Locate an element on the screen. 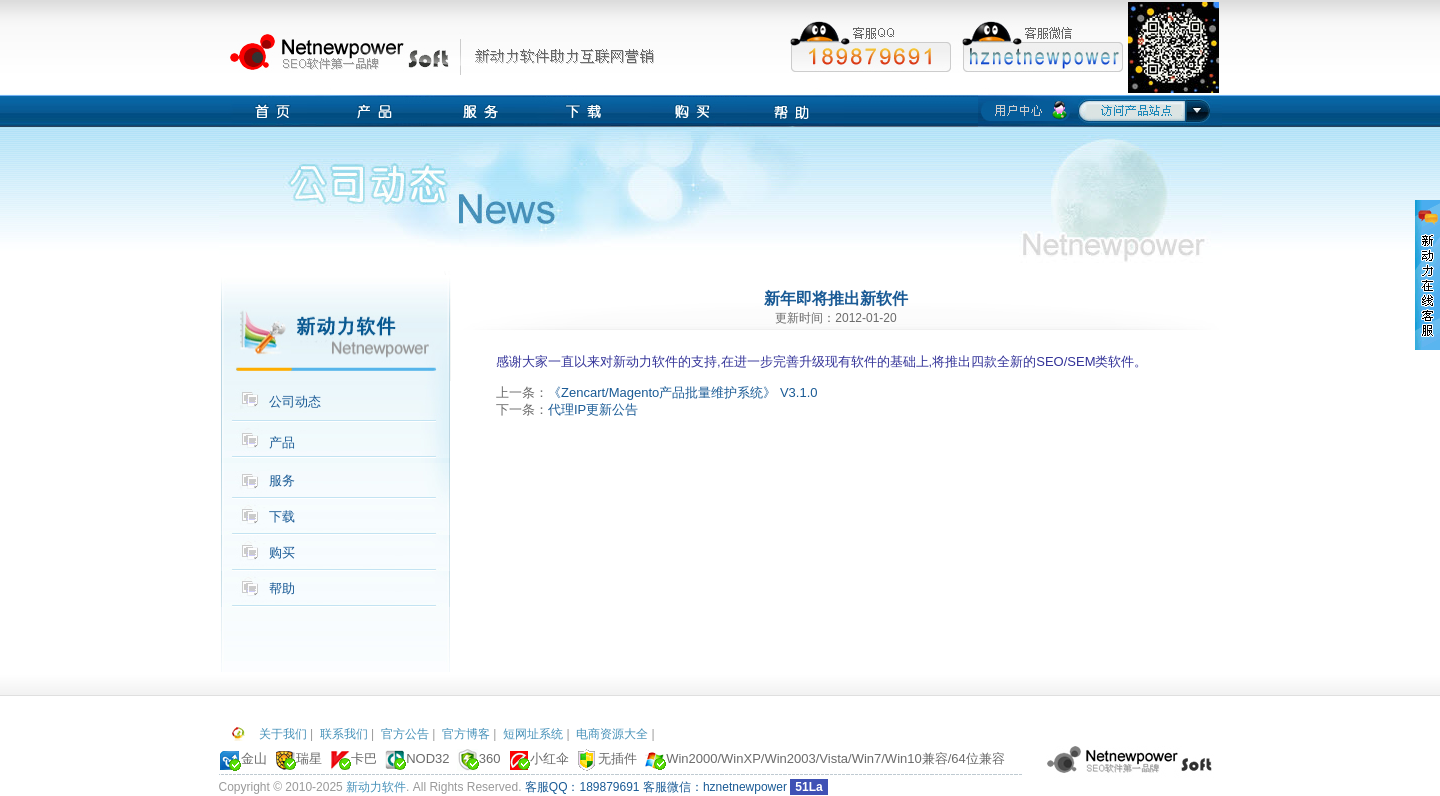 This screenshot has height=796, width=1440. 联系我们 is located at coordinates (344, 734).